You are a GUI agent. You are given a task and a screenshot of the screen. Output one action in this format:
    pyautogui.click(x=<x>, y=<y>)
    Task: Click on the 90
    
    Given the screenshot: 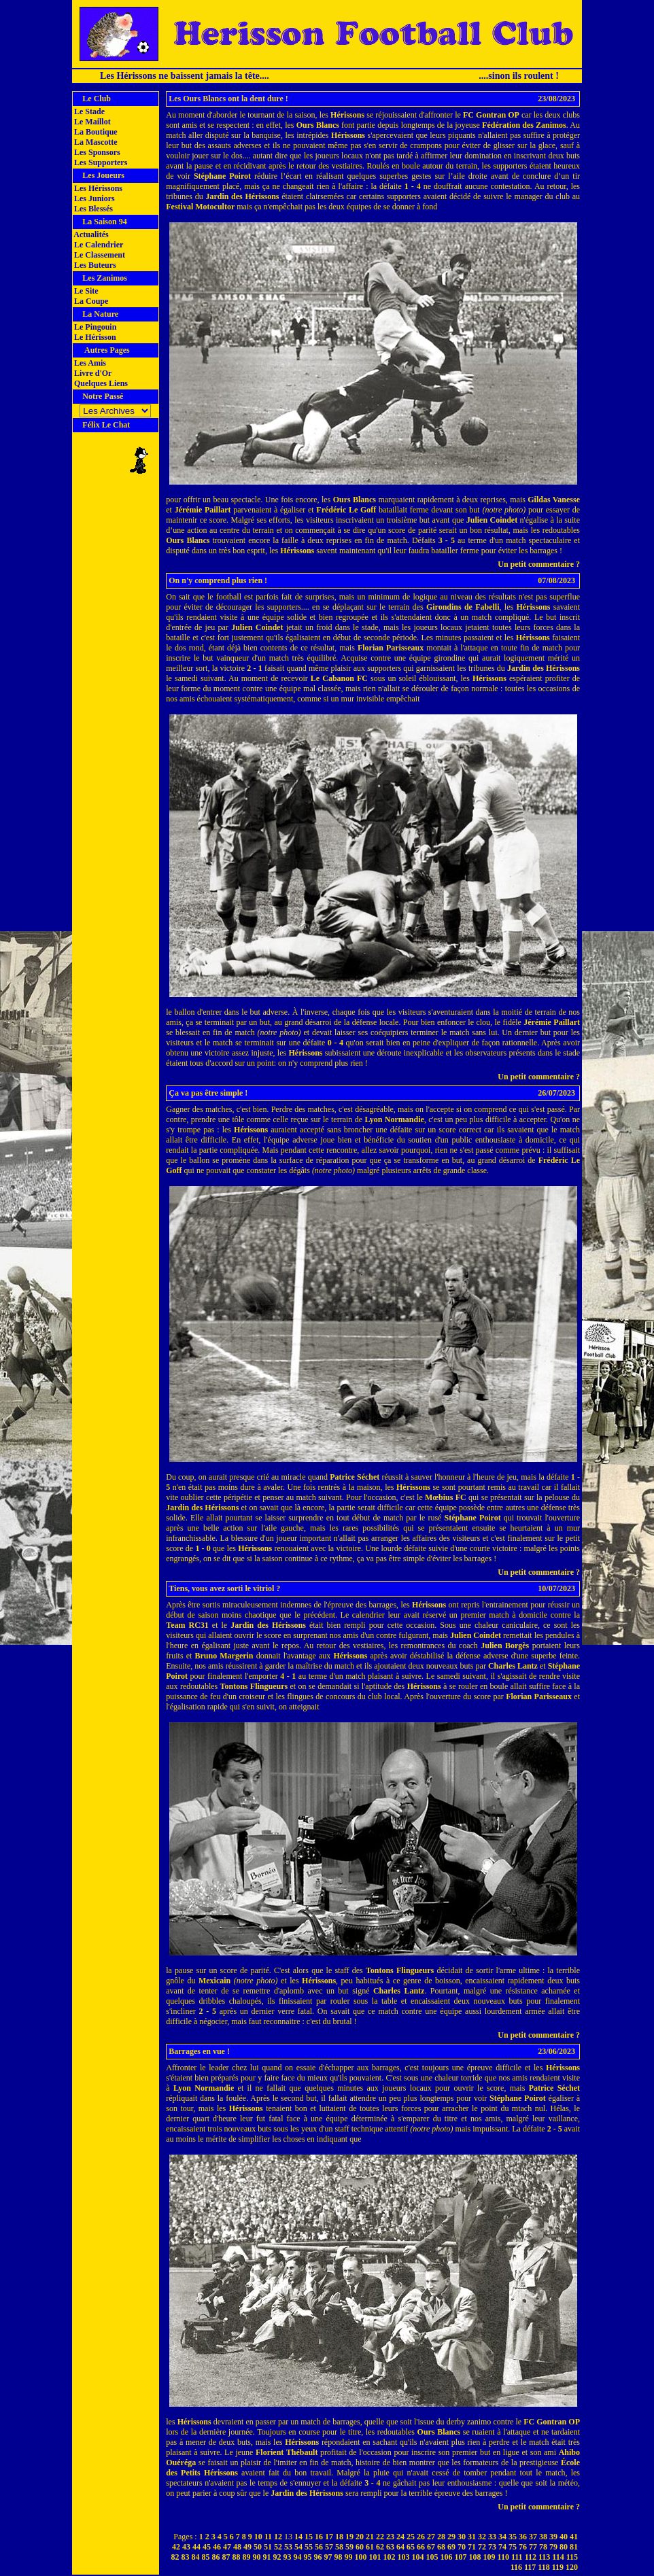 What is the action you would take?
    pyautogui.click(x=257, y=2557)
    